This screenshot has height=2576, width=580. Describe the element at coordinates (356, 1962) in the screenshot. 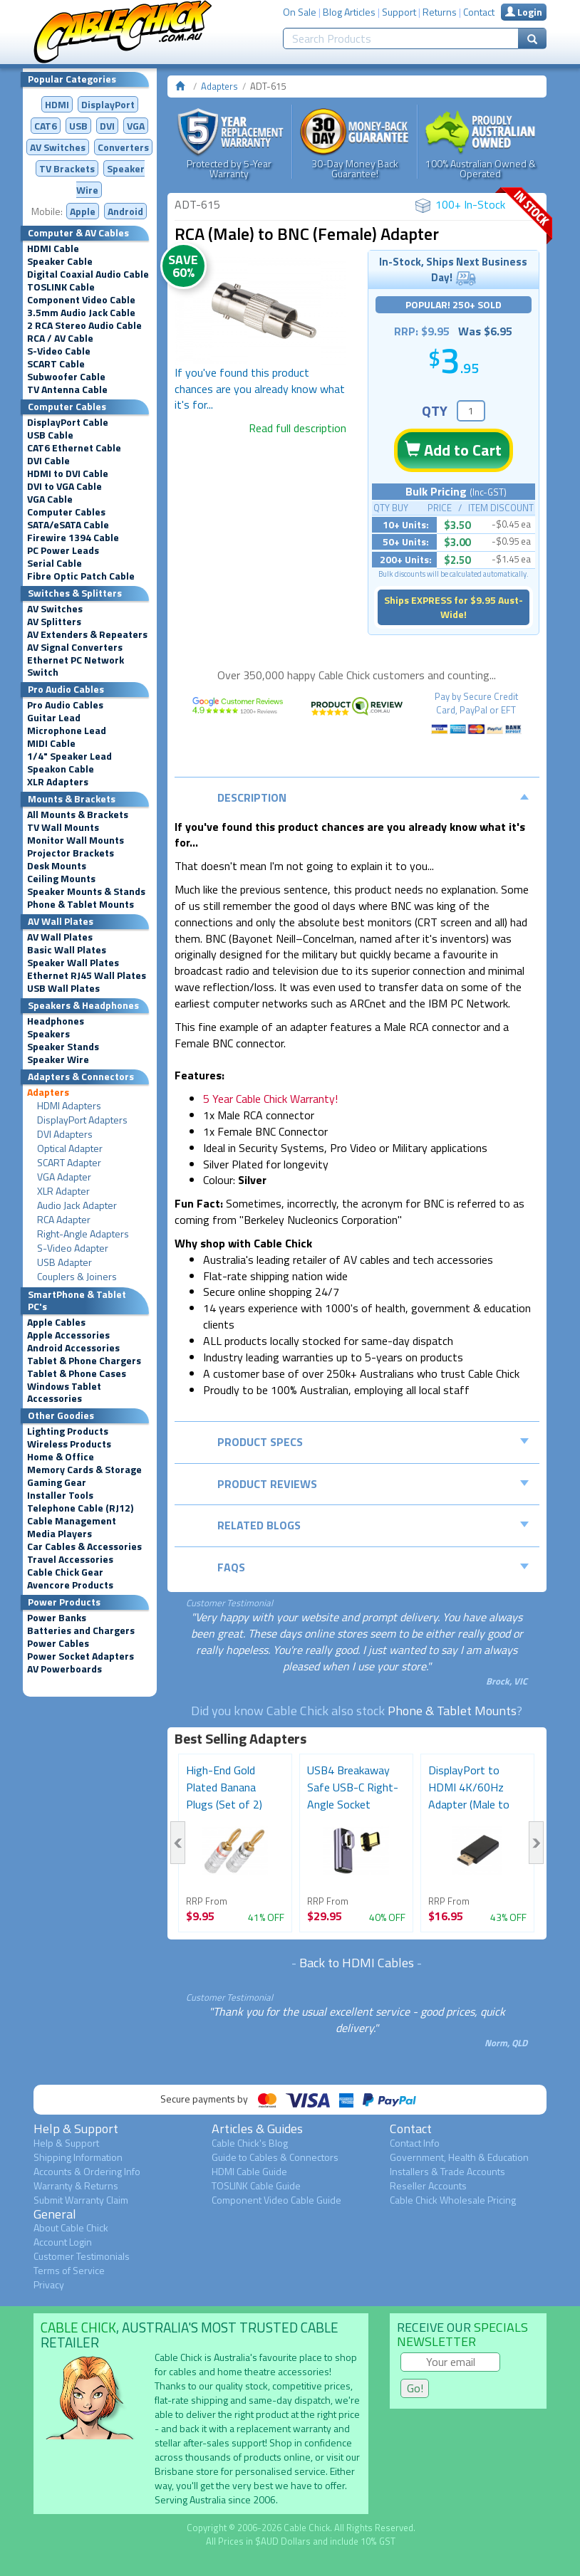

I see `Back to HDMI Cables` at that location.